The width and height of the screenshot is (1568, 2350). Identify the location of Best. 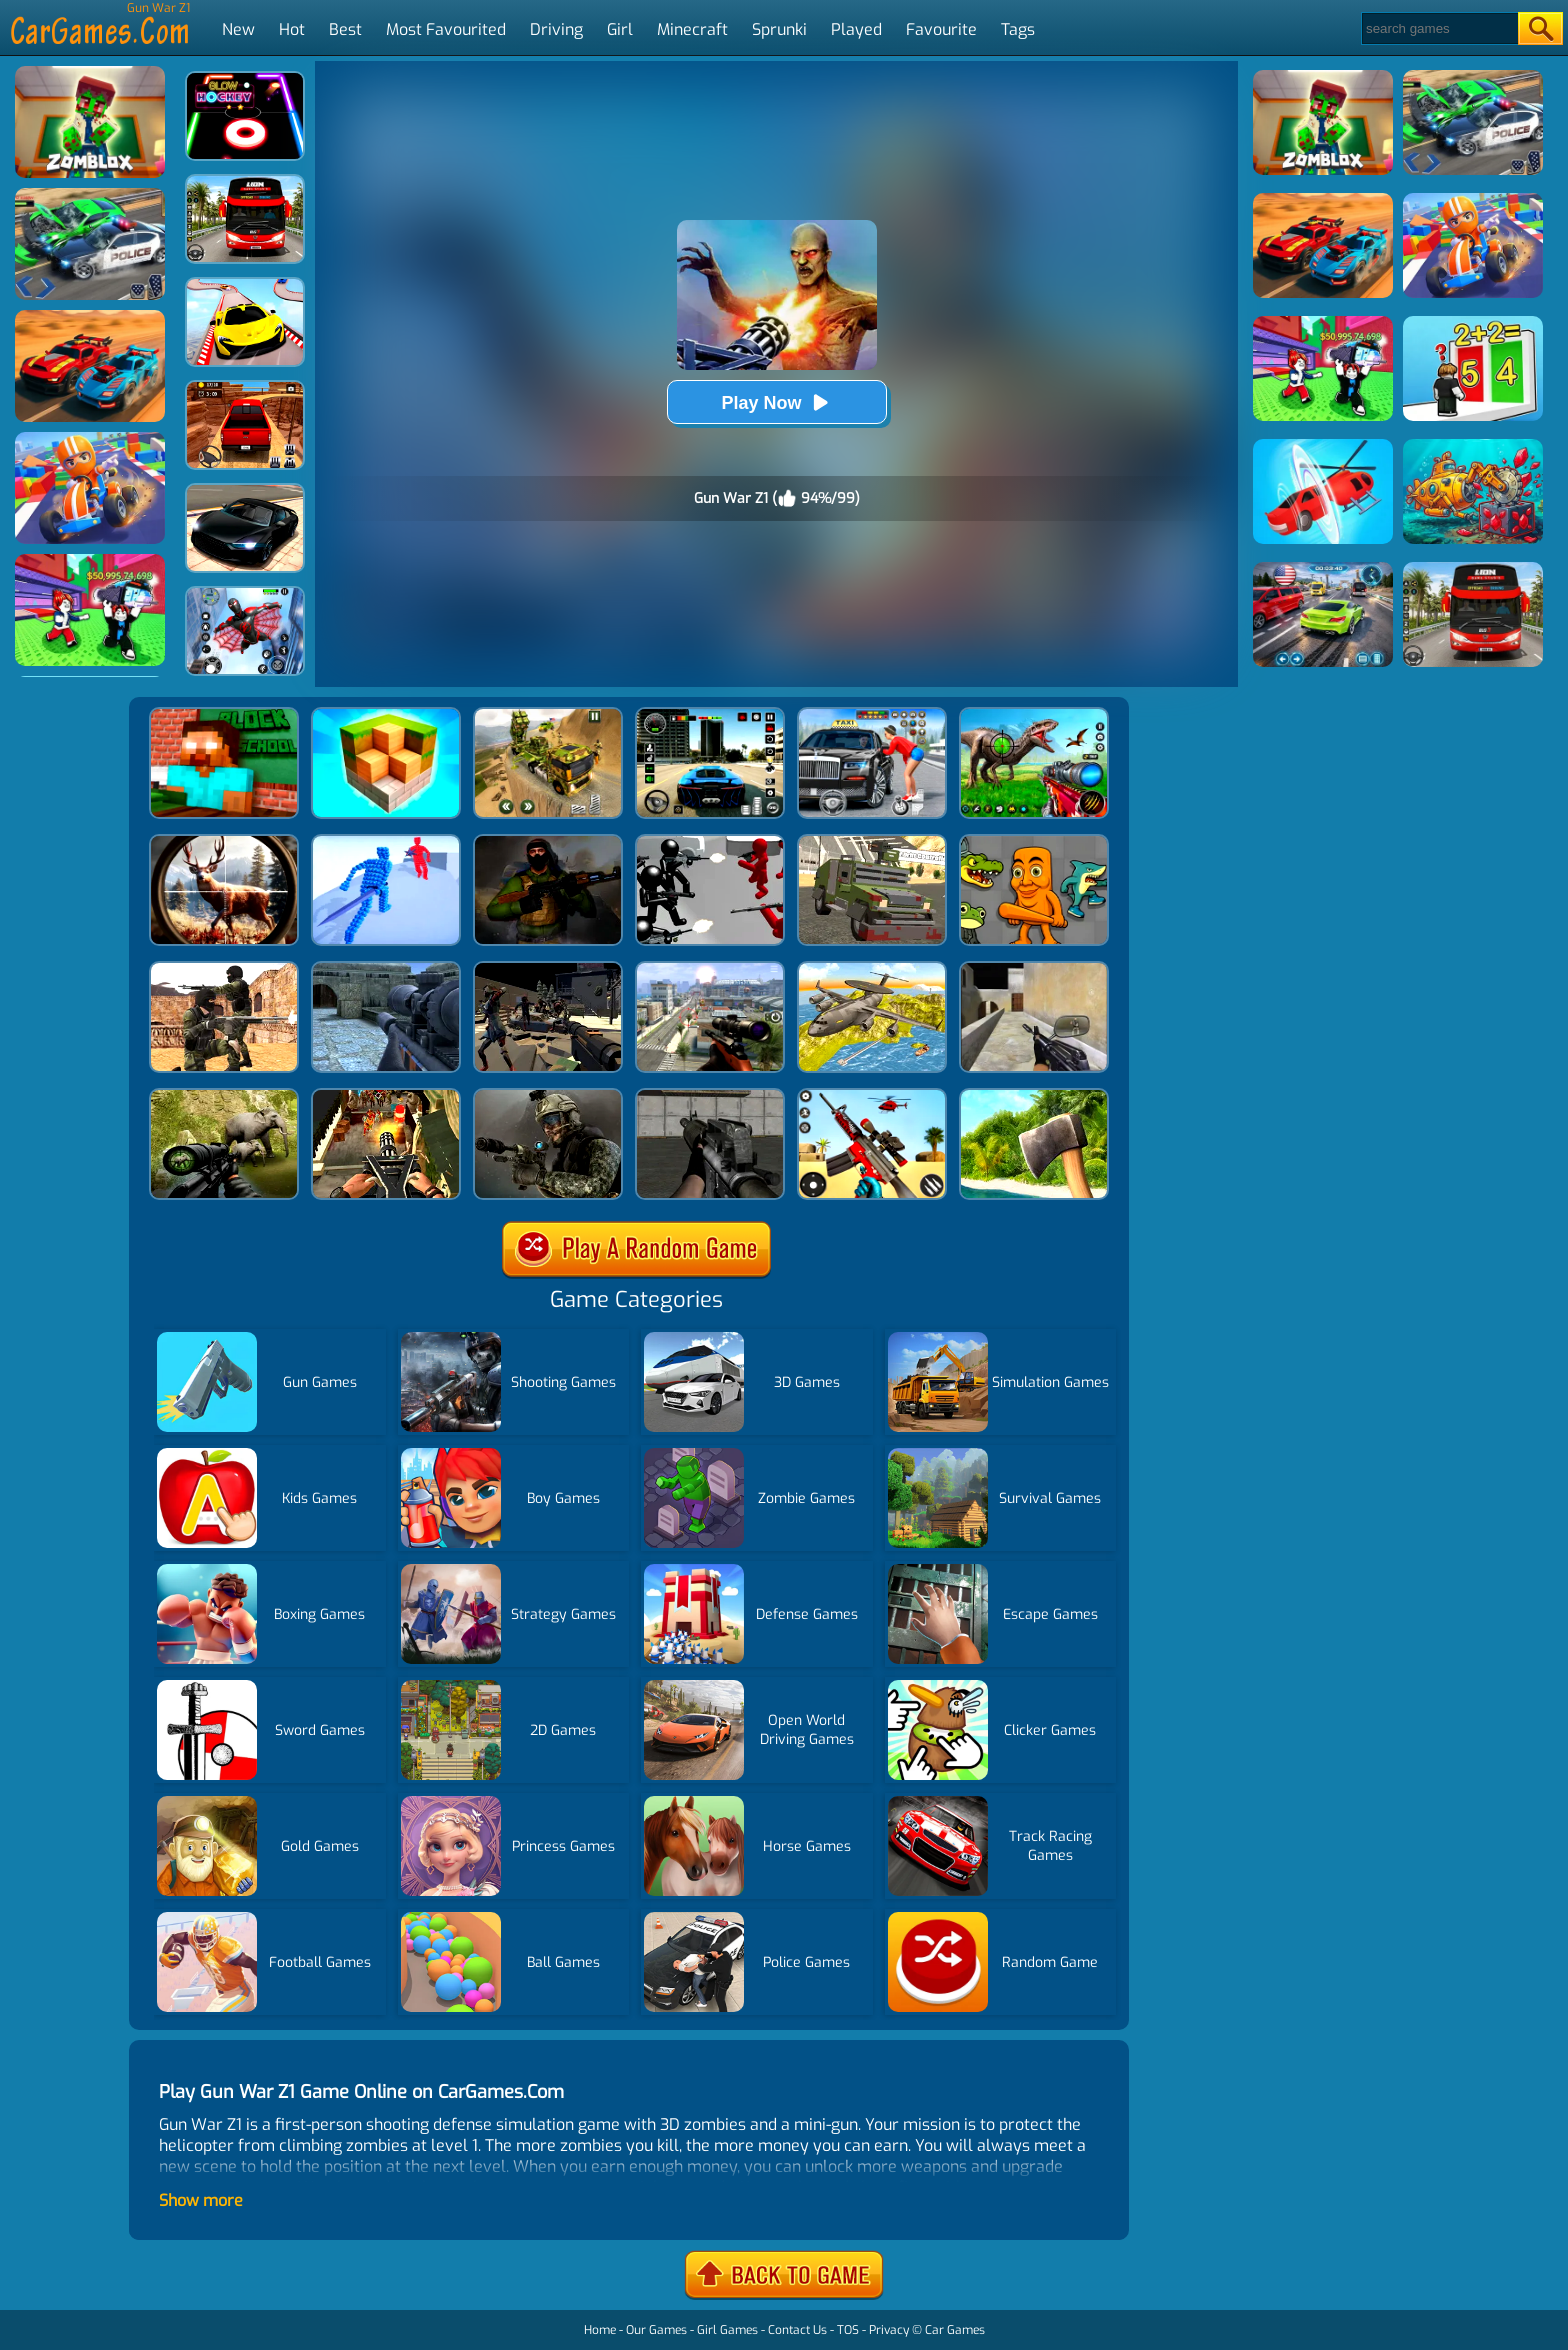
(345, 29).